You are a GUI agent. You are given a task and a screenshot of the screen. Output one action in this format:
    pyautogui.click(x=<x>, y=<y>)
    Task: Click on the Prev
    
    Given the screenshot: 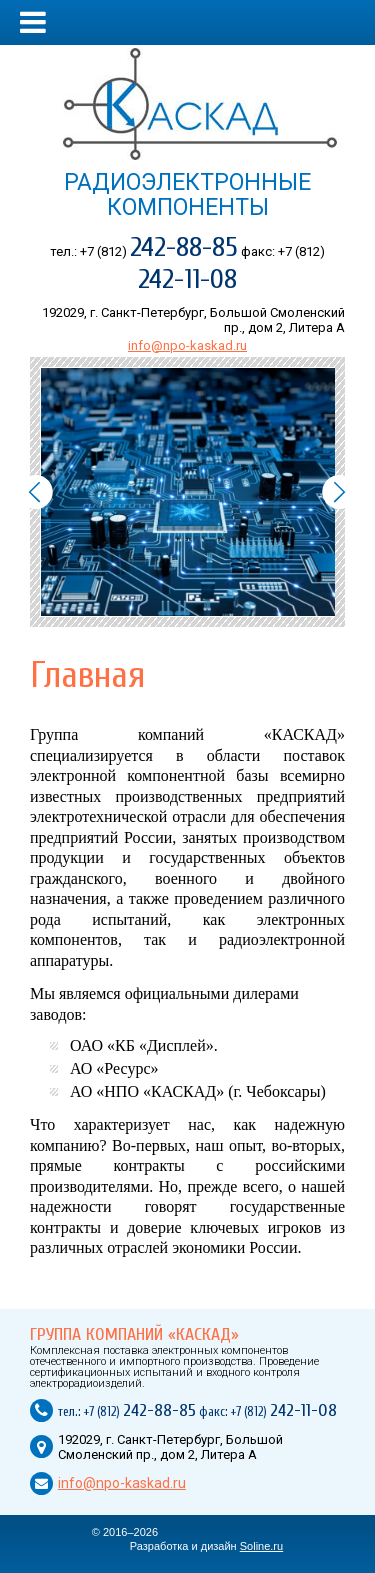 What is the action you would take?
    pyautogui.click(x=35, y=492)
    